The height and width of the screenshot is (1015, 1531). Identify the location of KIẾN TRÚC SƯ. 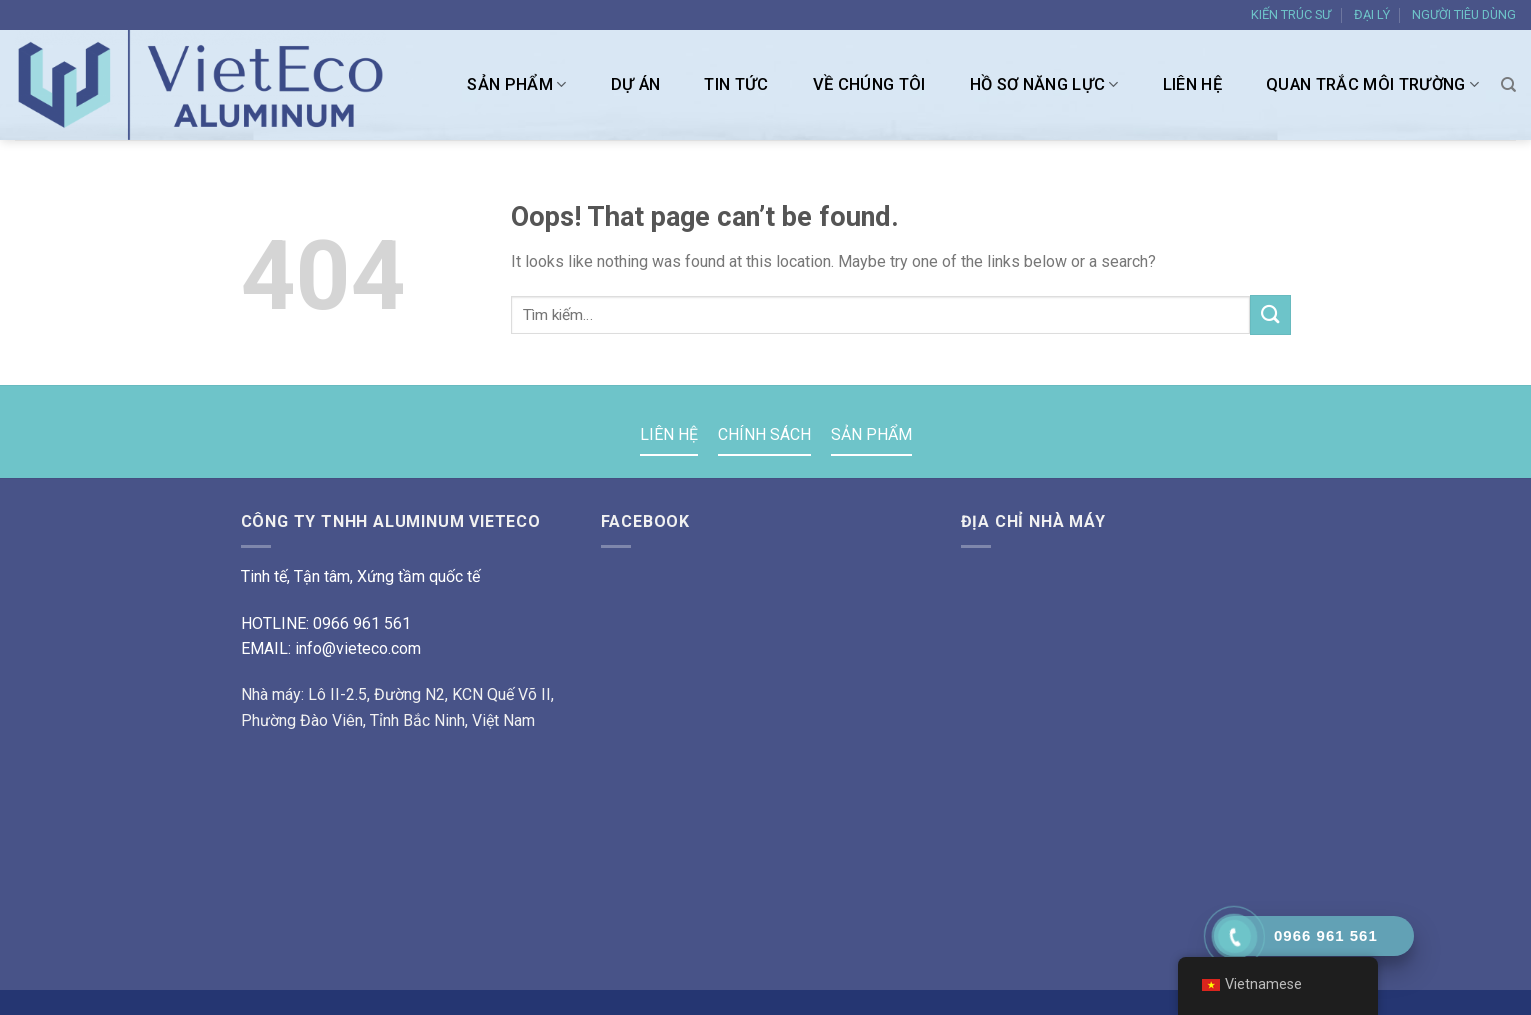
(1291, 14).